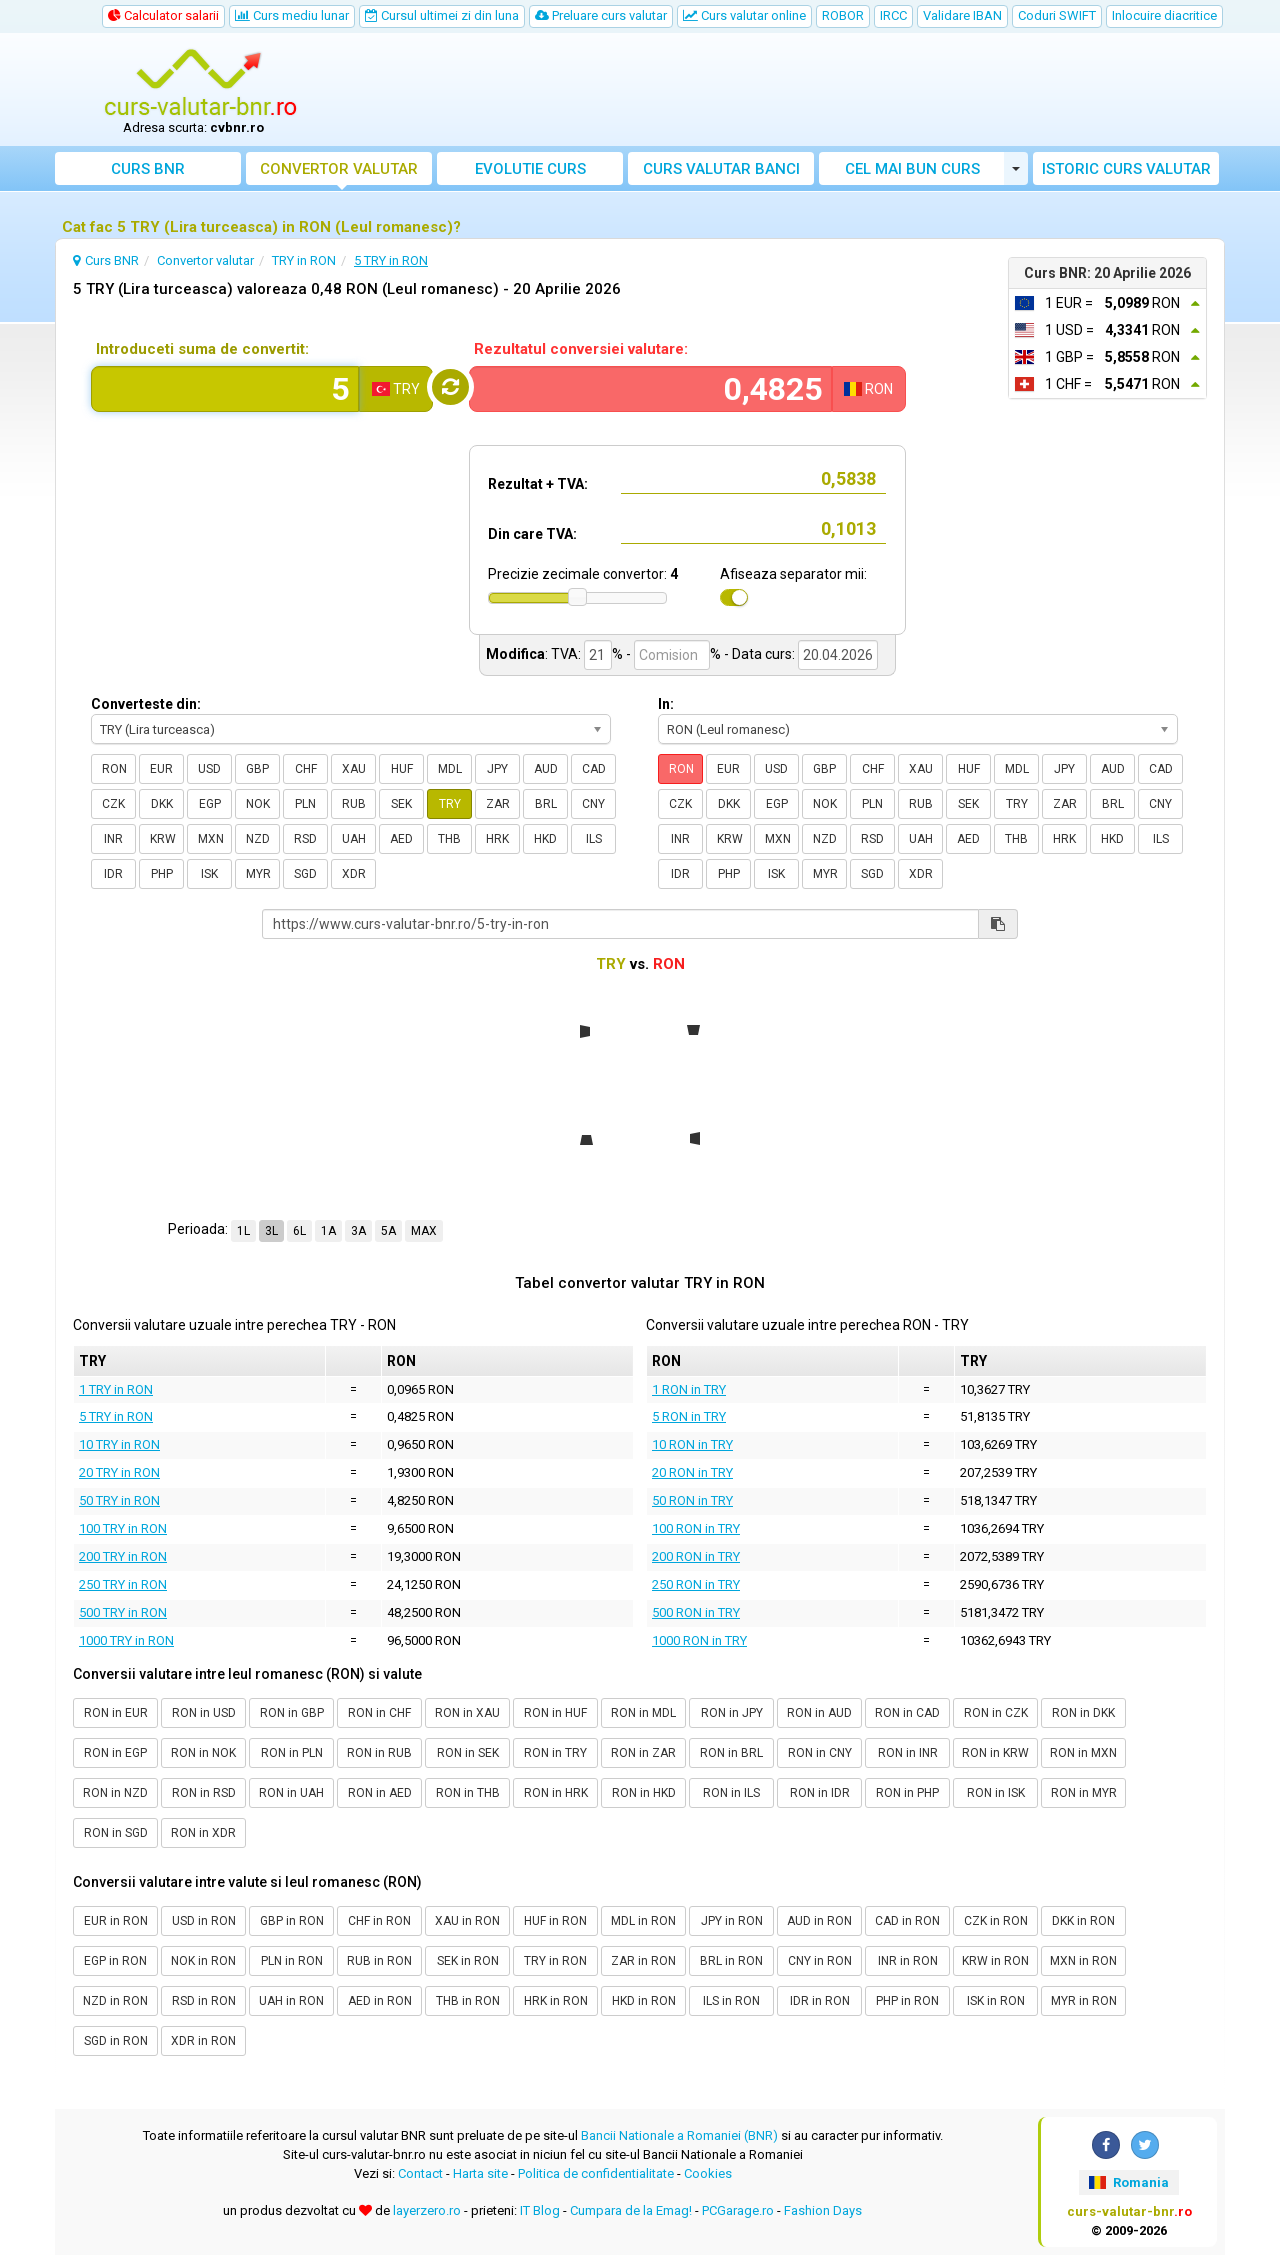 The image size is (1280, 2255). Describe the element at coordinates (708, 2173) in the screenshot. I see `Cookies` at that location.